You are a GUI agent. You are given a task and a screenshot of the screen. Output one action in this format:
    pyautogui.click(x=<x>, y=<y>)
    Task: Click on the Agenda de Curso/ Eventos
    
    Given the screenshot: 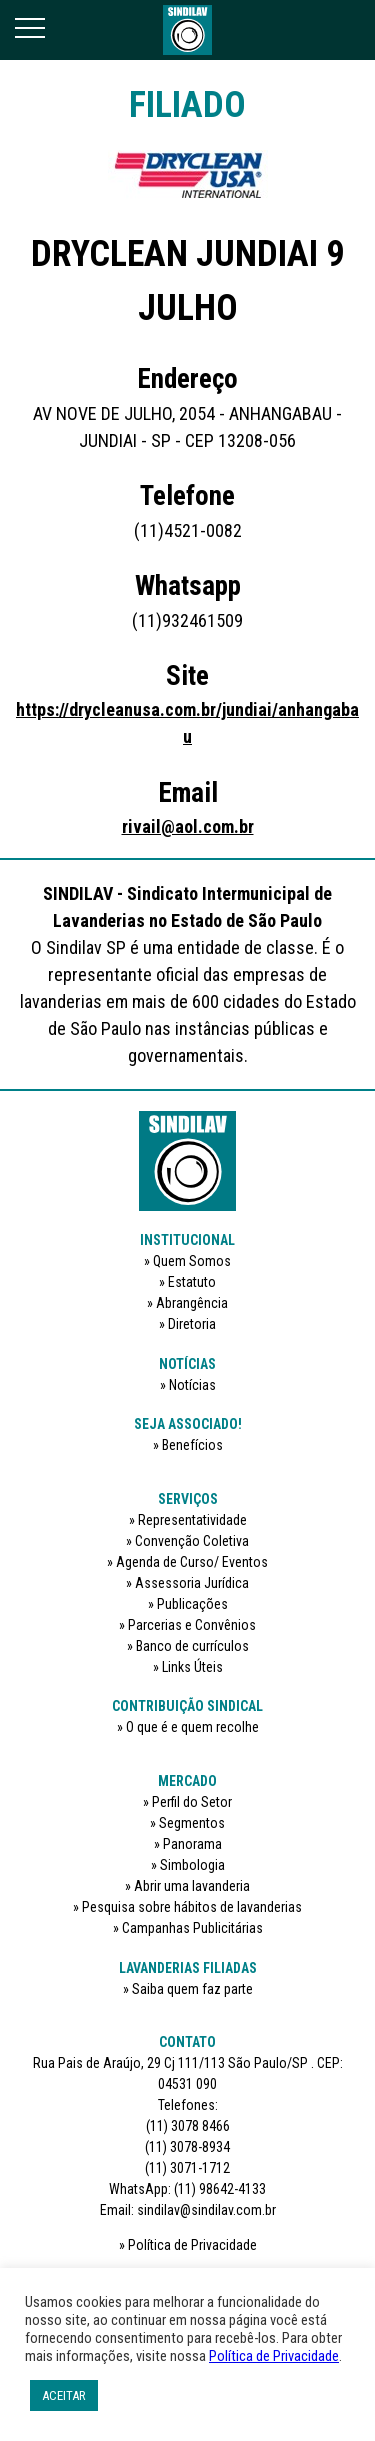 What is the action you would take?
    pyautogui.click(x=192, y=1562)
    